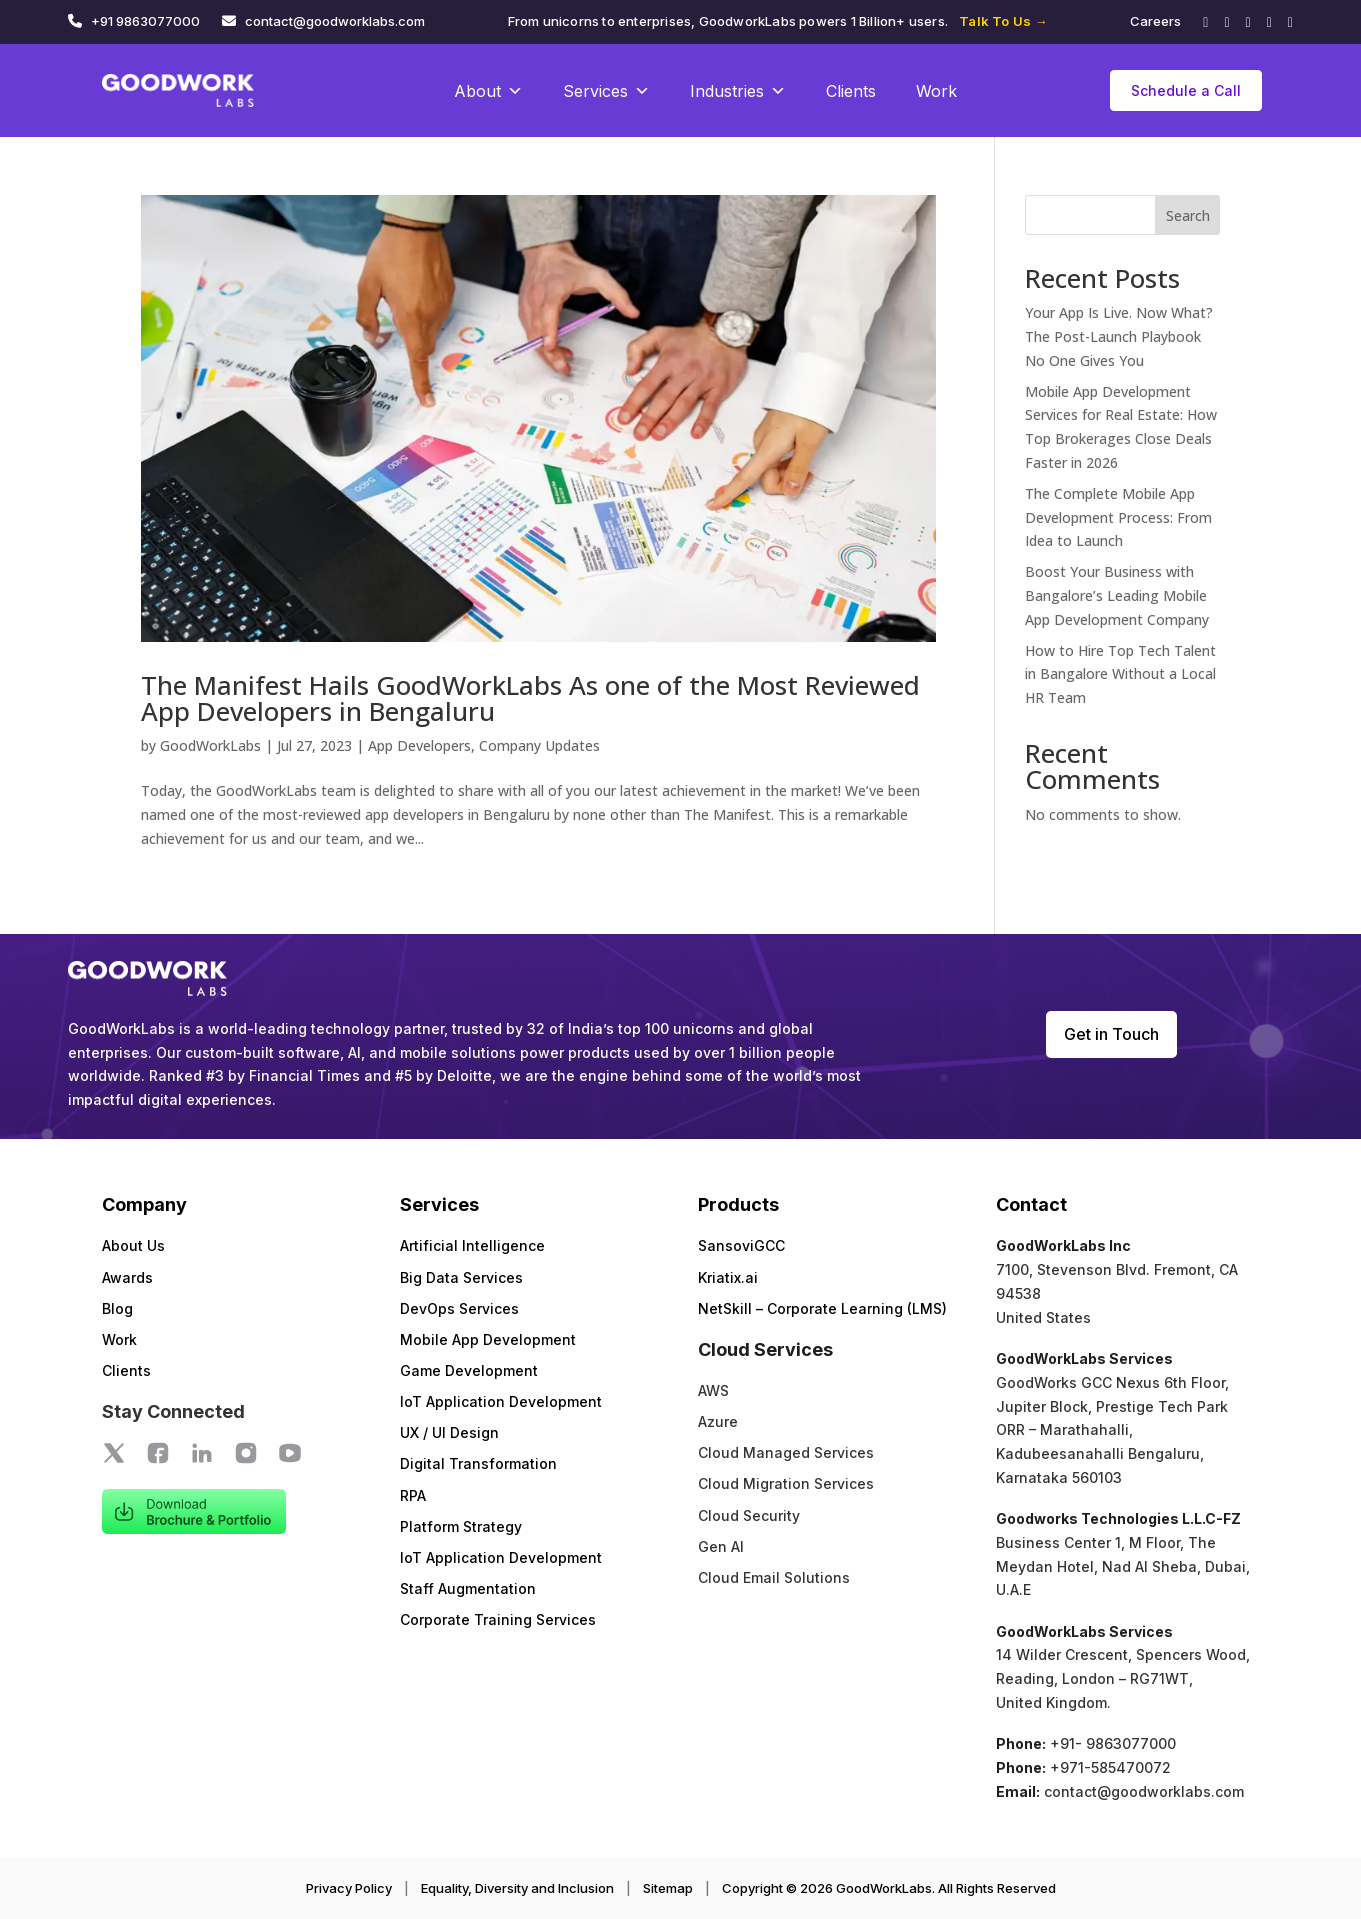  What do you see at coordinates (1111, 1034) in the screenshot?
I see `Get in Touch` at bounding box center [1111, 1034].